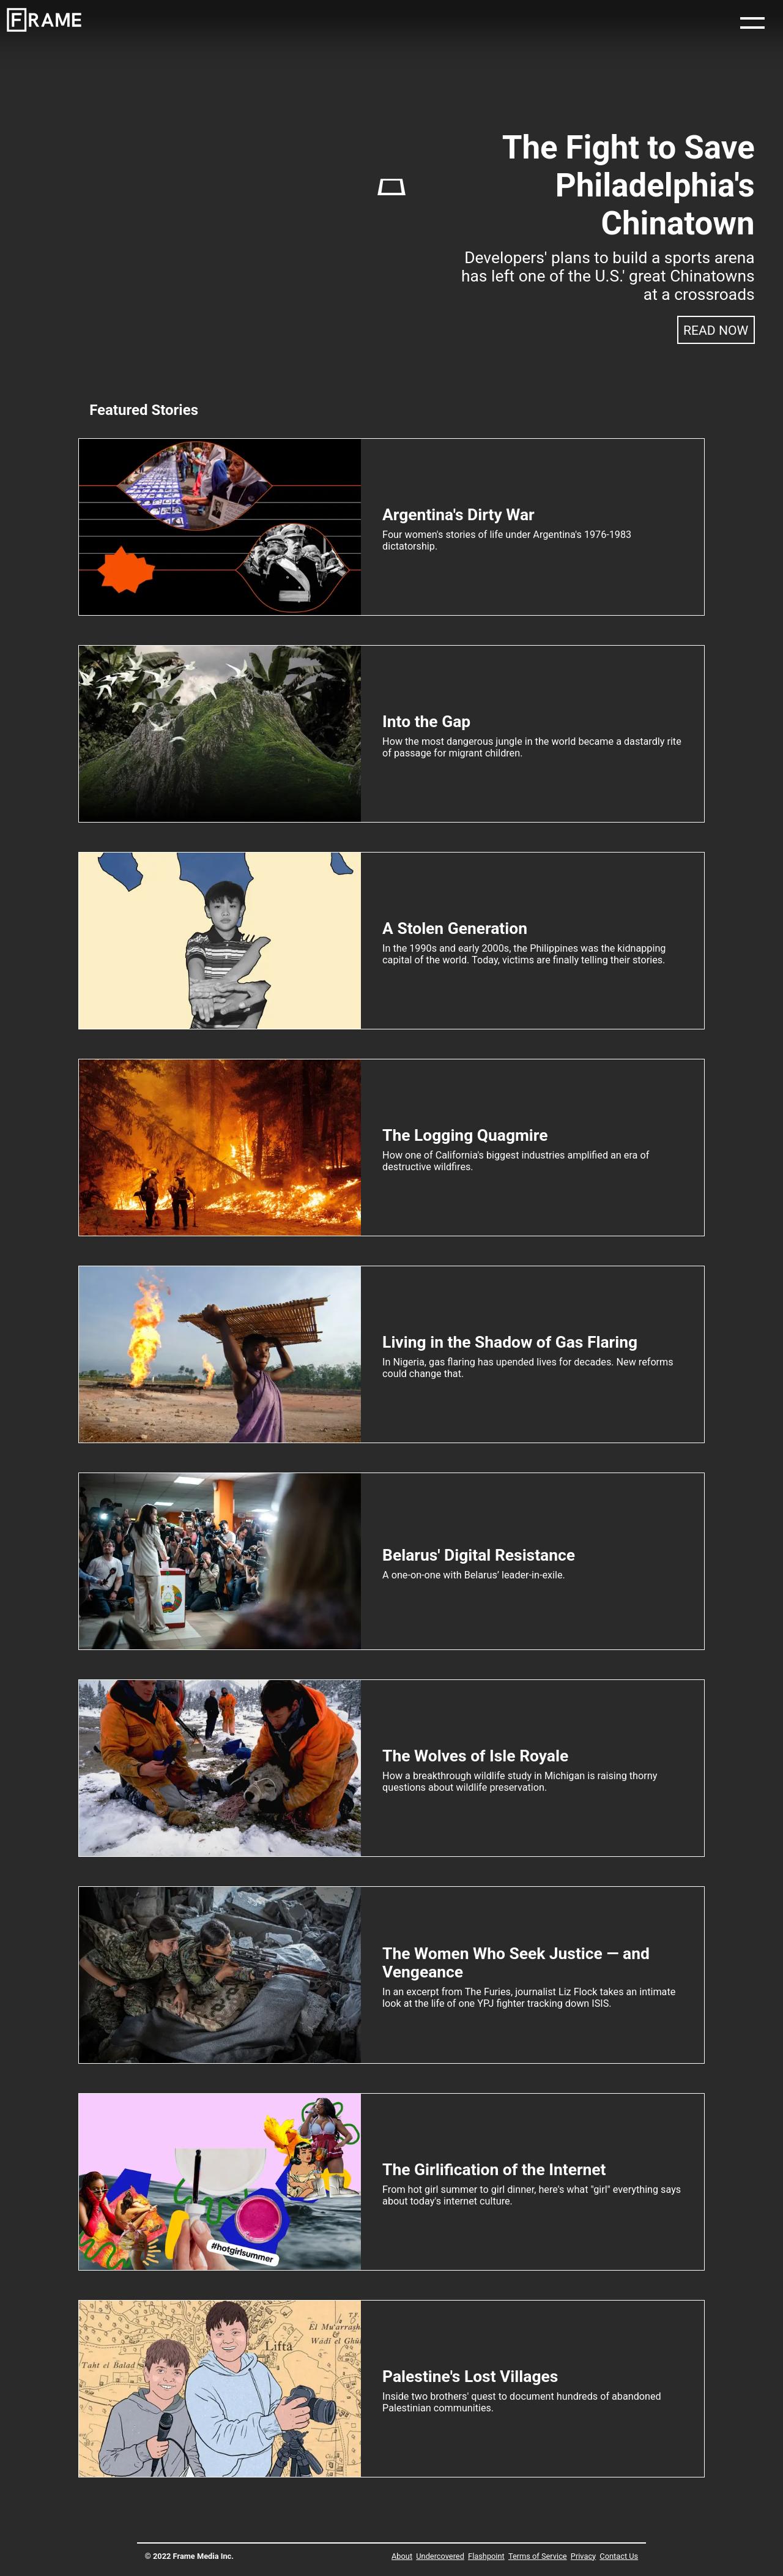  What do you see at coordinates (440, 2556) in the screenshot?
I see `Undercovered` at bounding box center [440, 2556].